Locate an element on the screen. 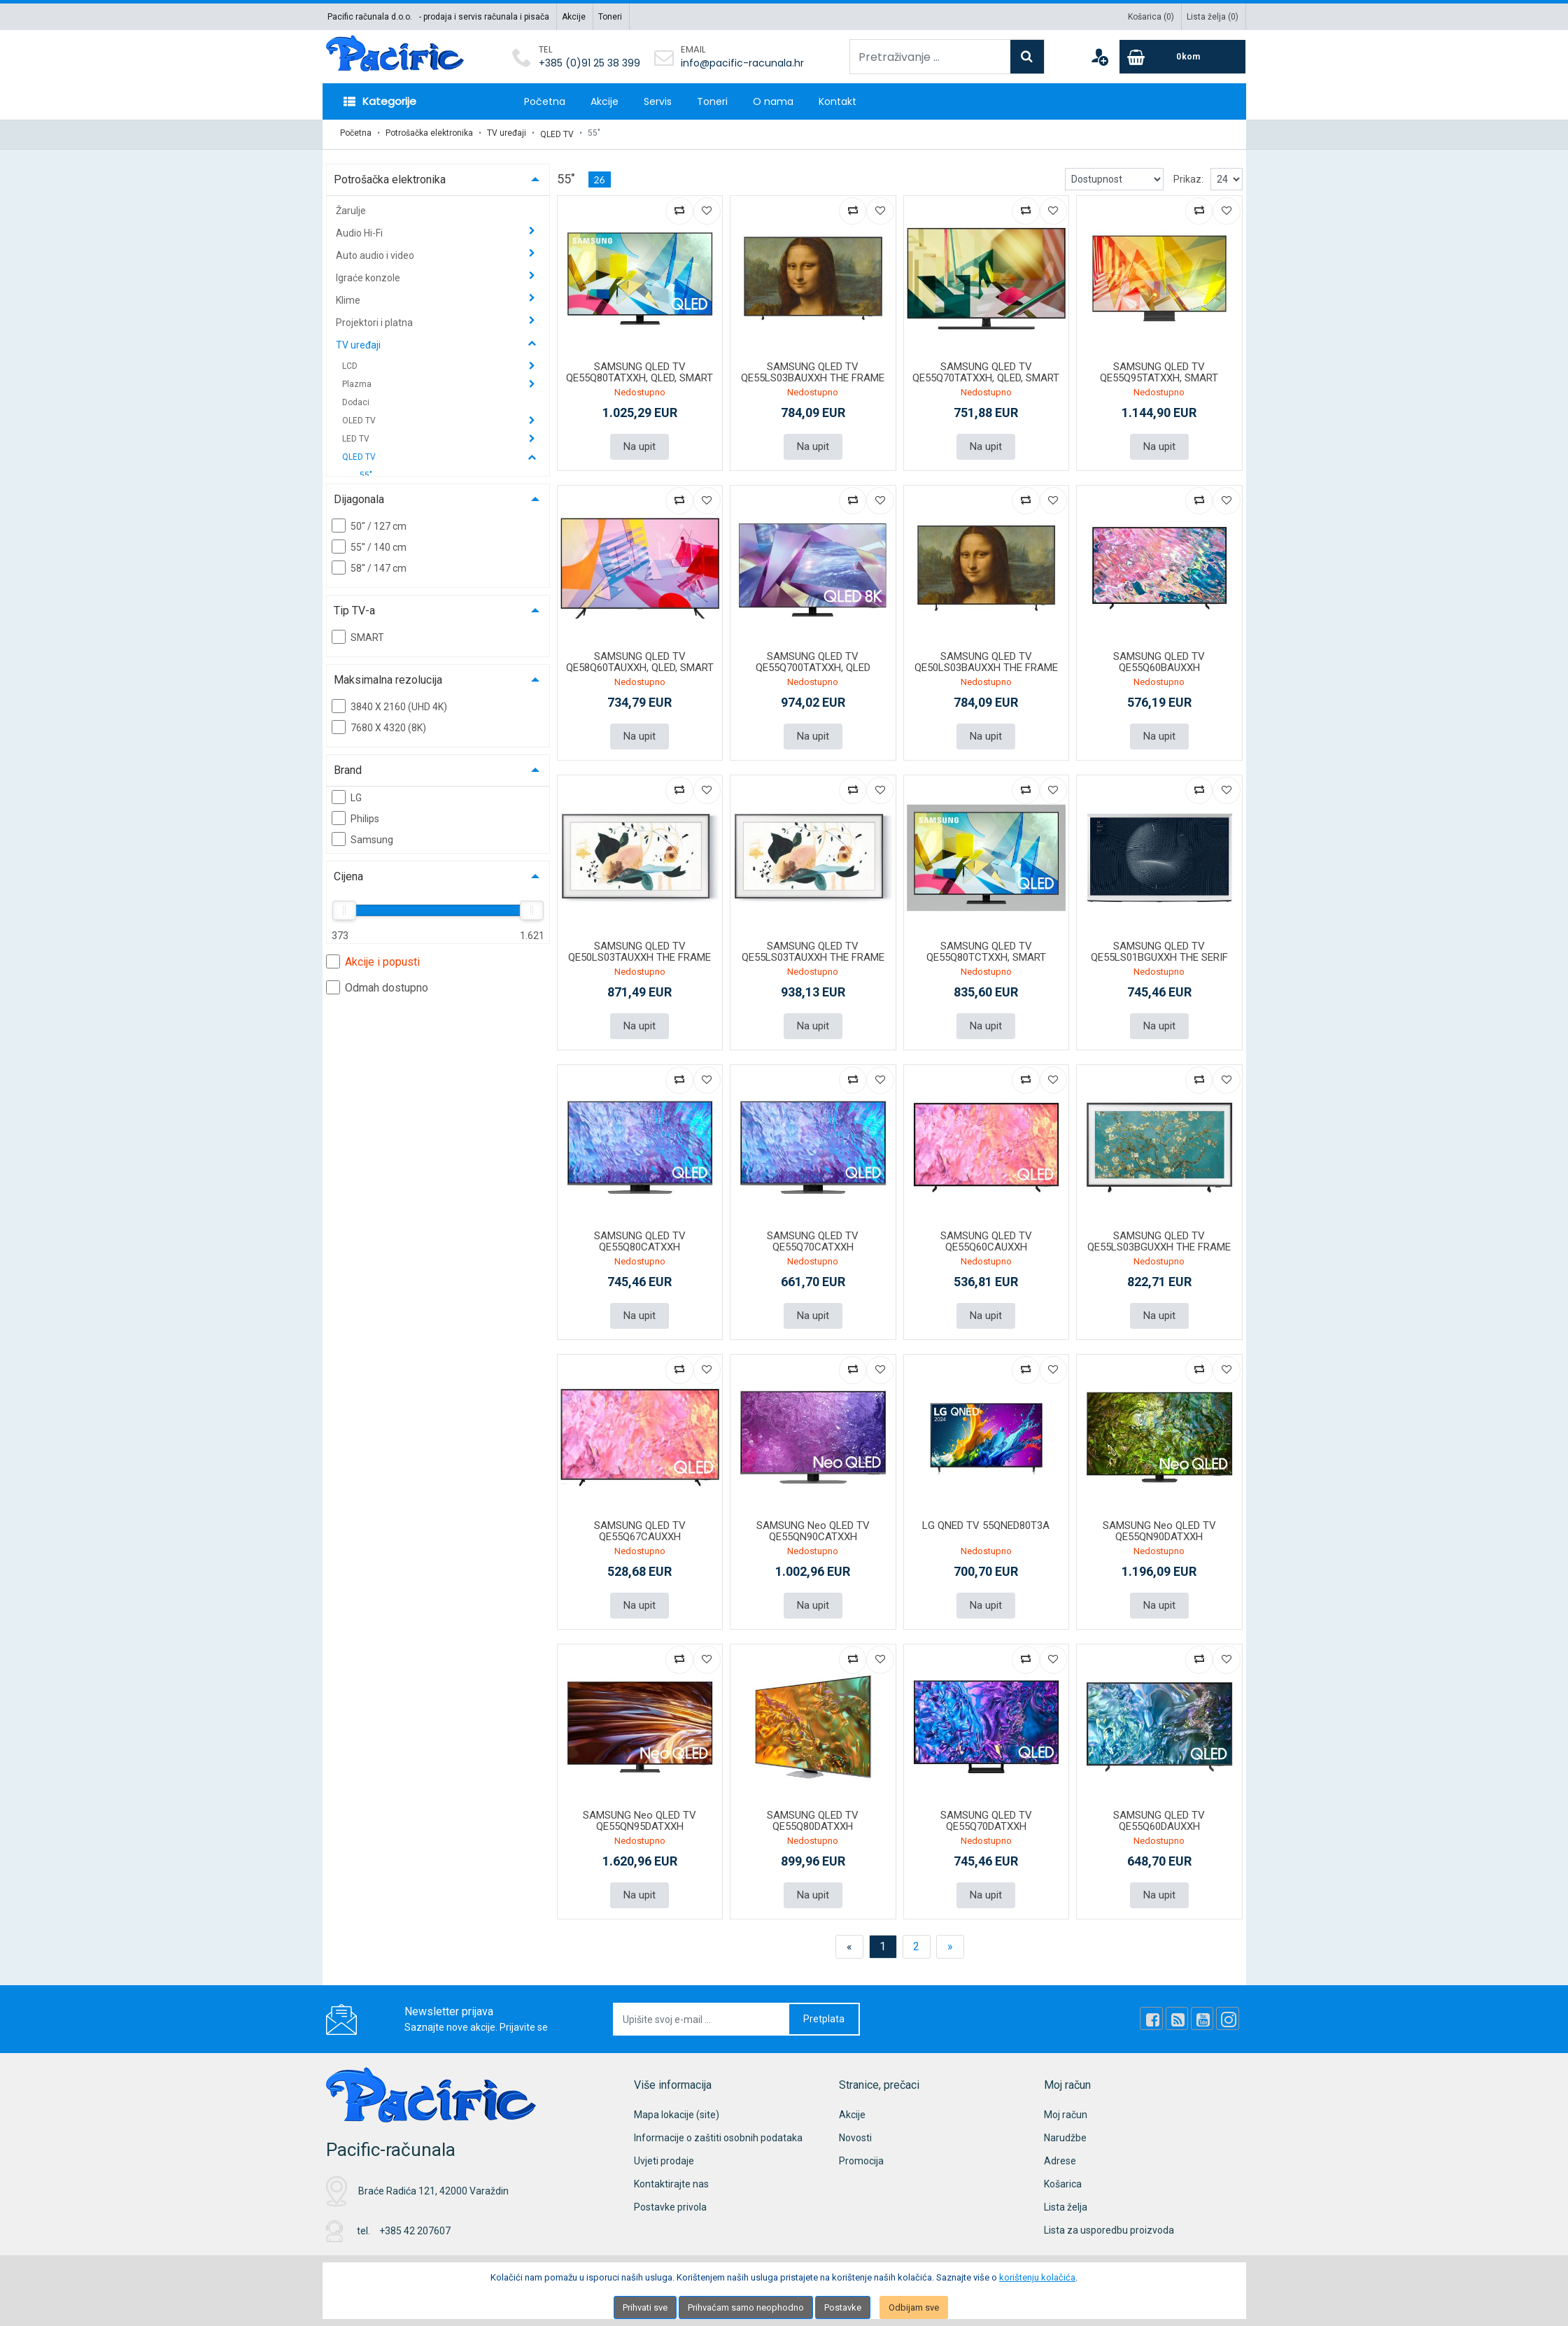  SAMSUNG QLED TV QE55Q80CATXXH is located at coordinates (640, 1237).